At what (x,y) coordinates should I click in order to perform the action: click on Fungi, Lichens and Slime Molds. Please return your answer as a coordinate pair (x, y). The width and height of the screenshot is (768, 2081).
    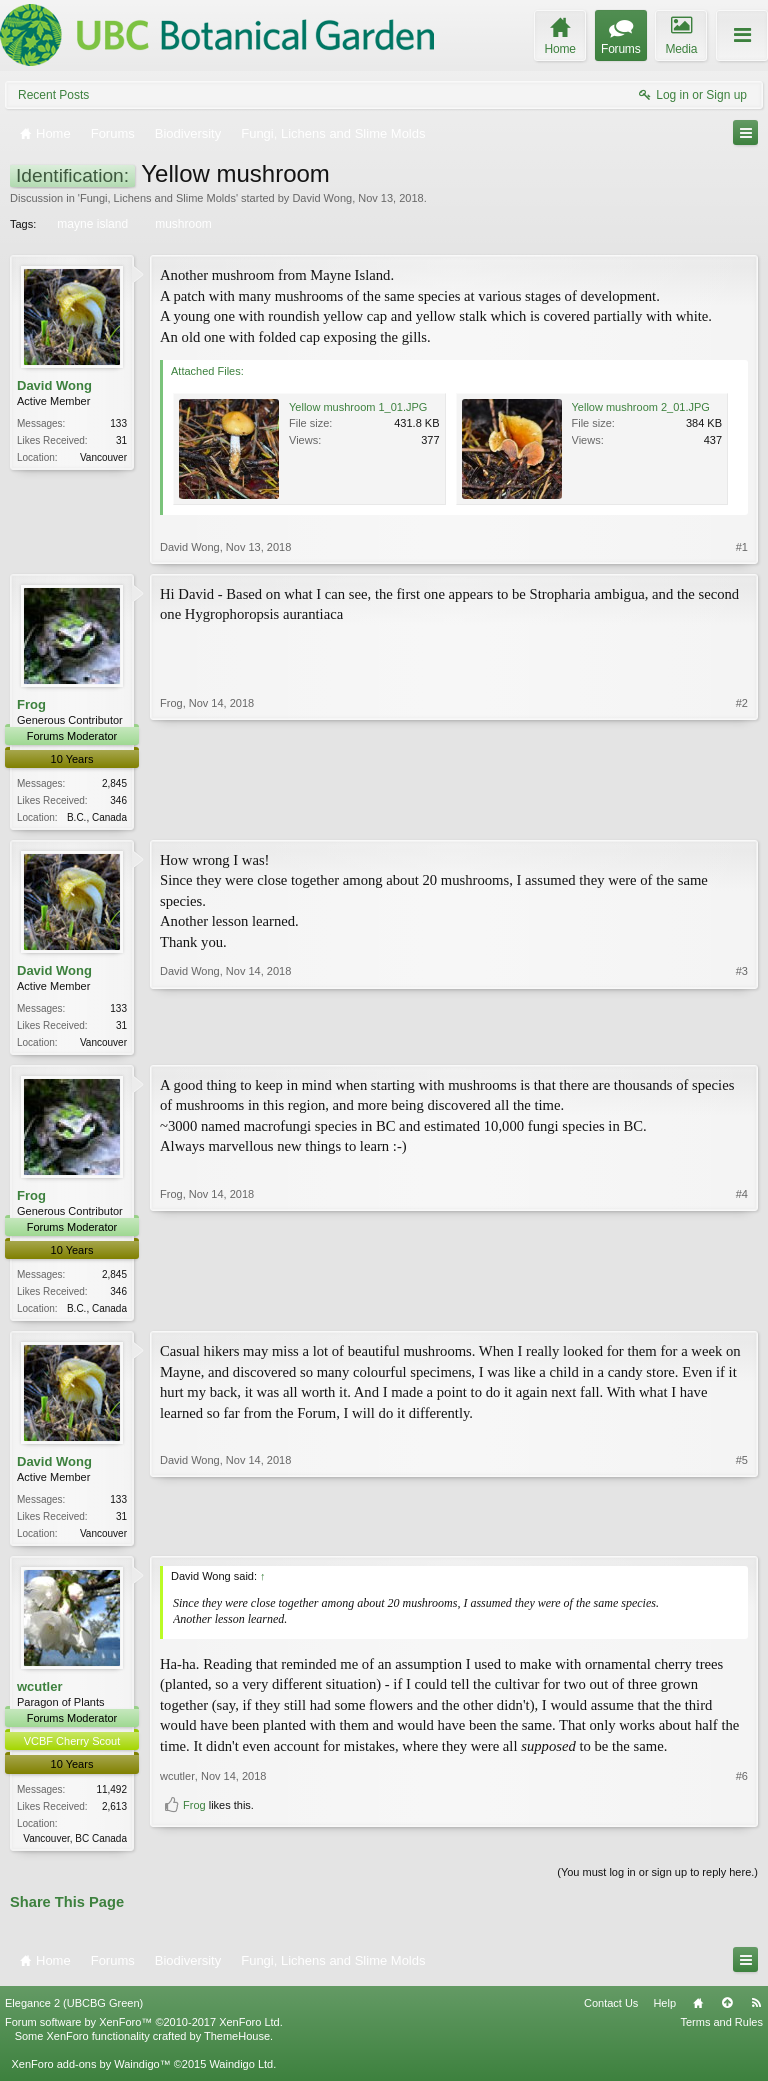
    Looking at the image, I should click on (158, 198).